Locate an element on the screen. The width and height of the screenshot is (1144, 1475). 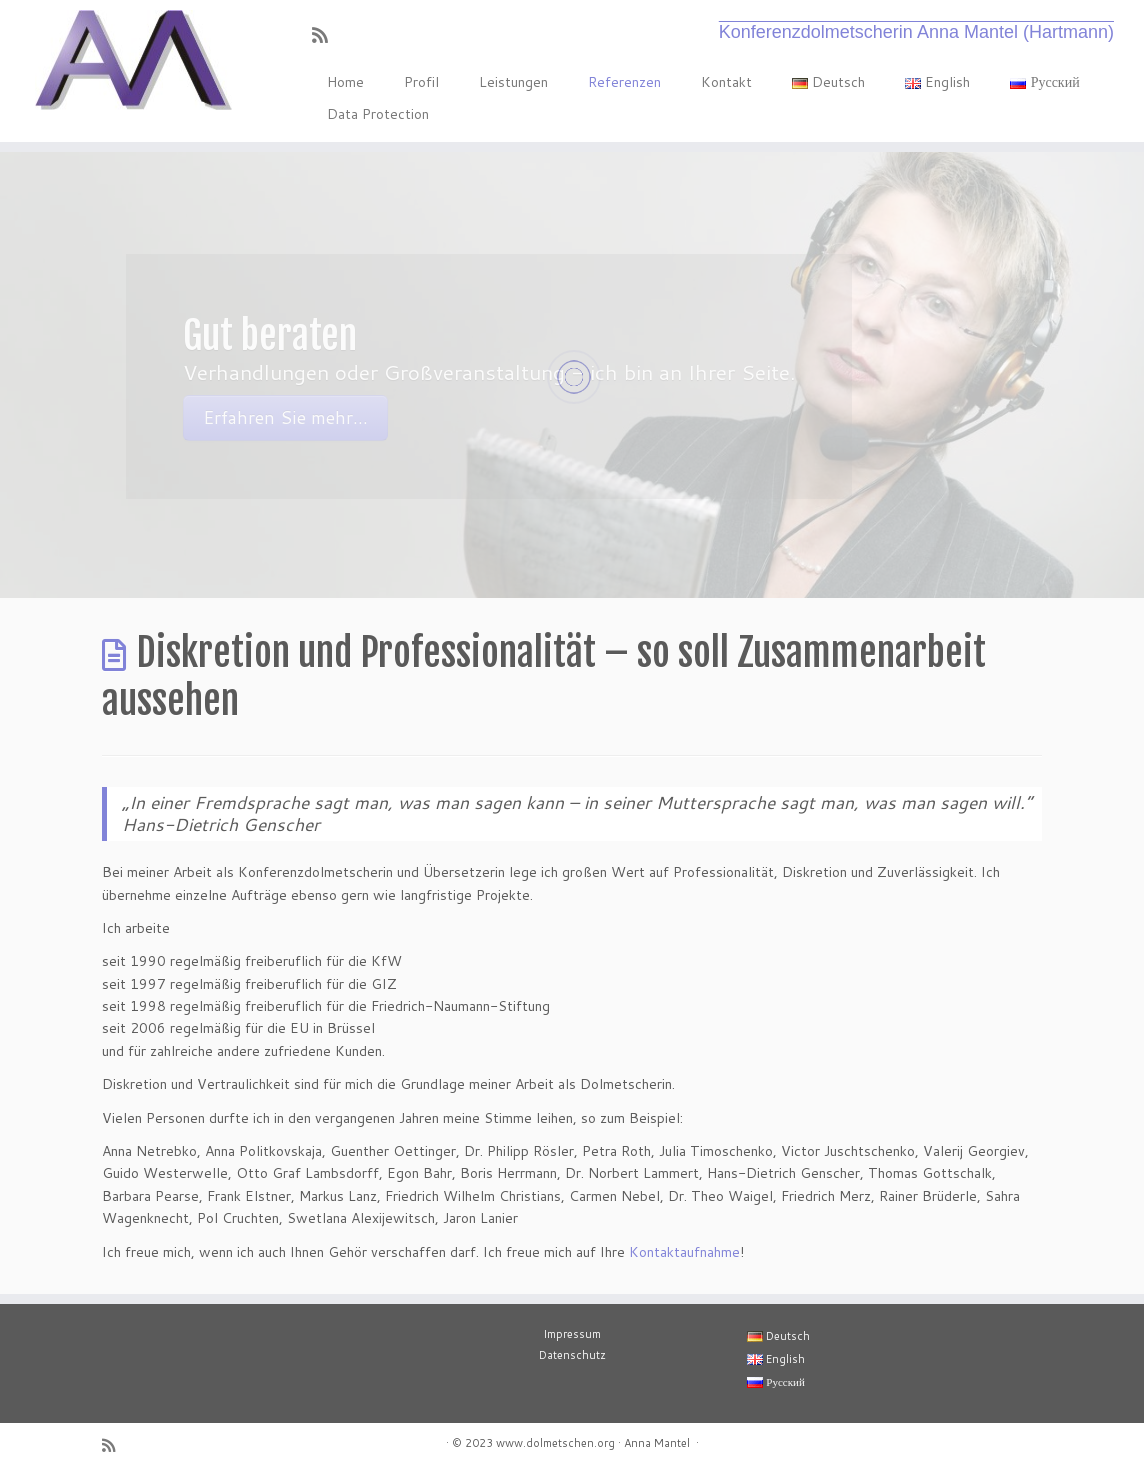
Datenschutz is located at coordinates (572, 1355).